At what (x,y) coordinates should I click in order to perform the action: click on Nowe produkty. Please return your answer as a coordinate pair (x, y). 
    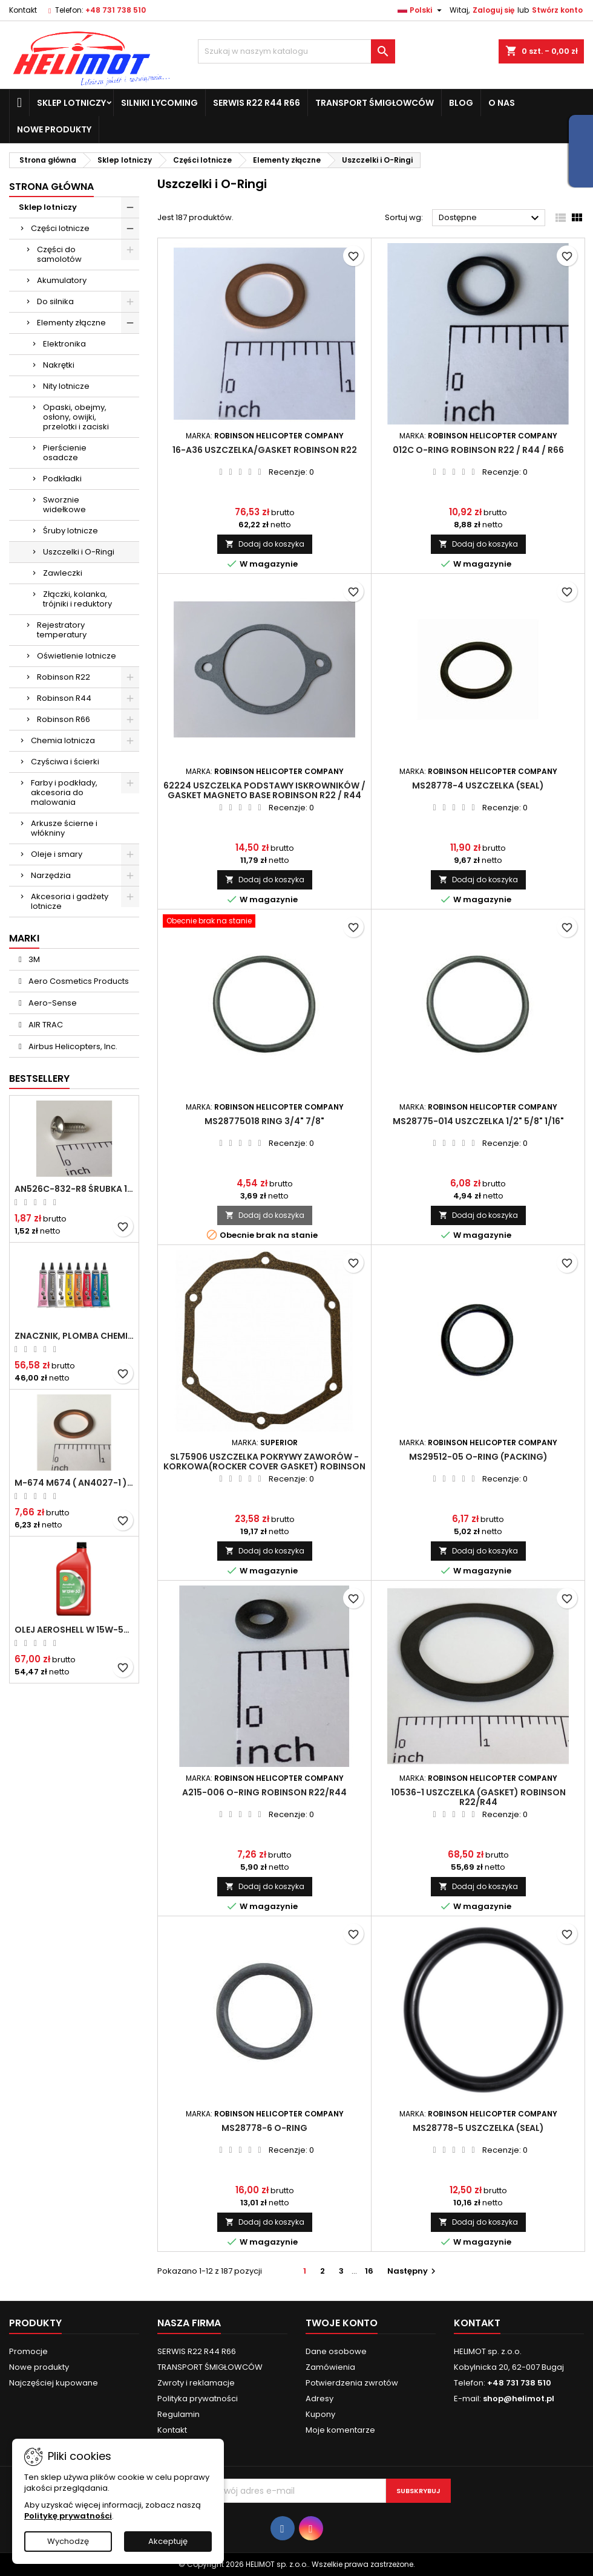
    Looking at the image, I should click on (54, 129).